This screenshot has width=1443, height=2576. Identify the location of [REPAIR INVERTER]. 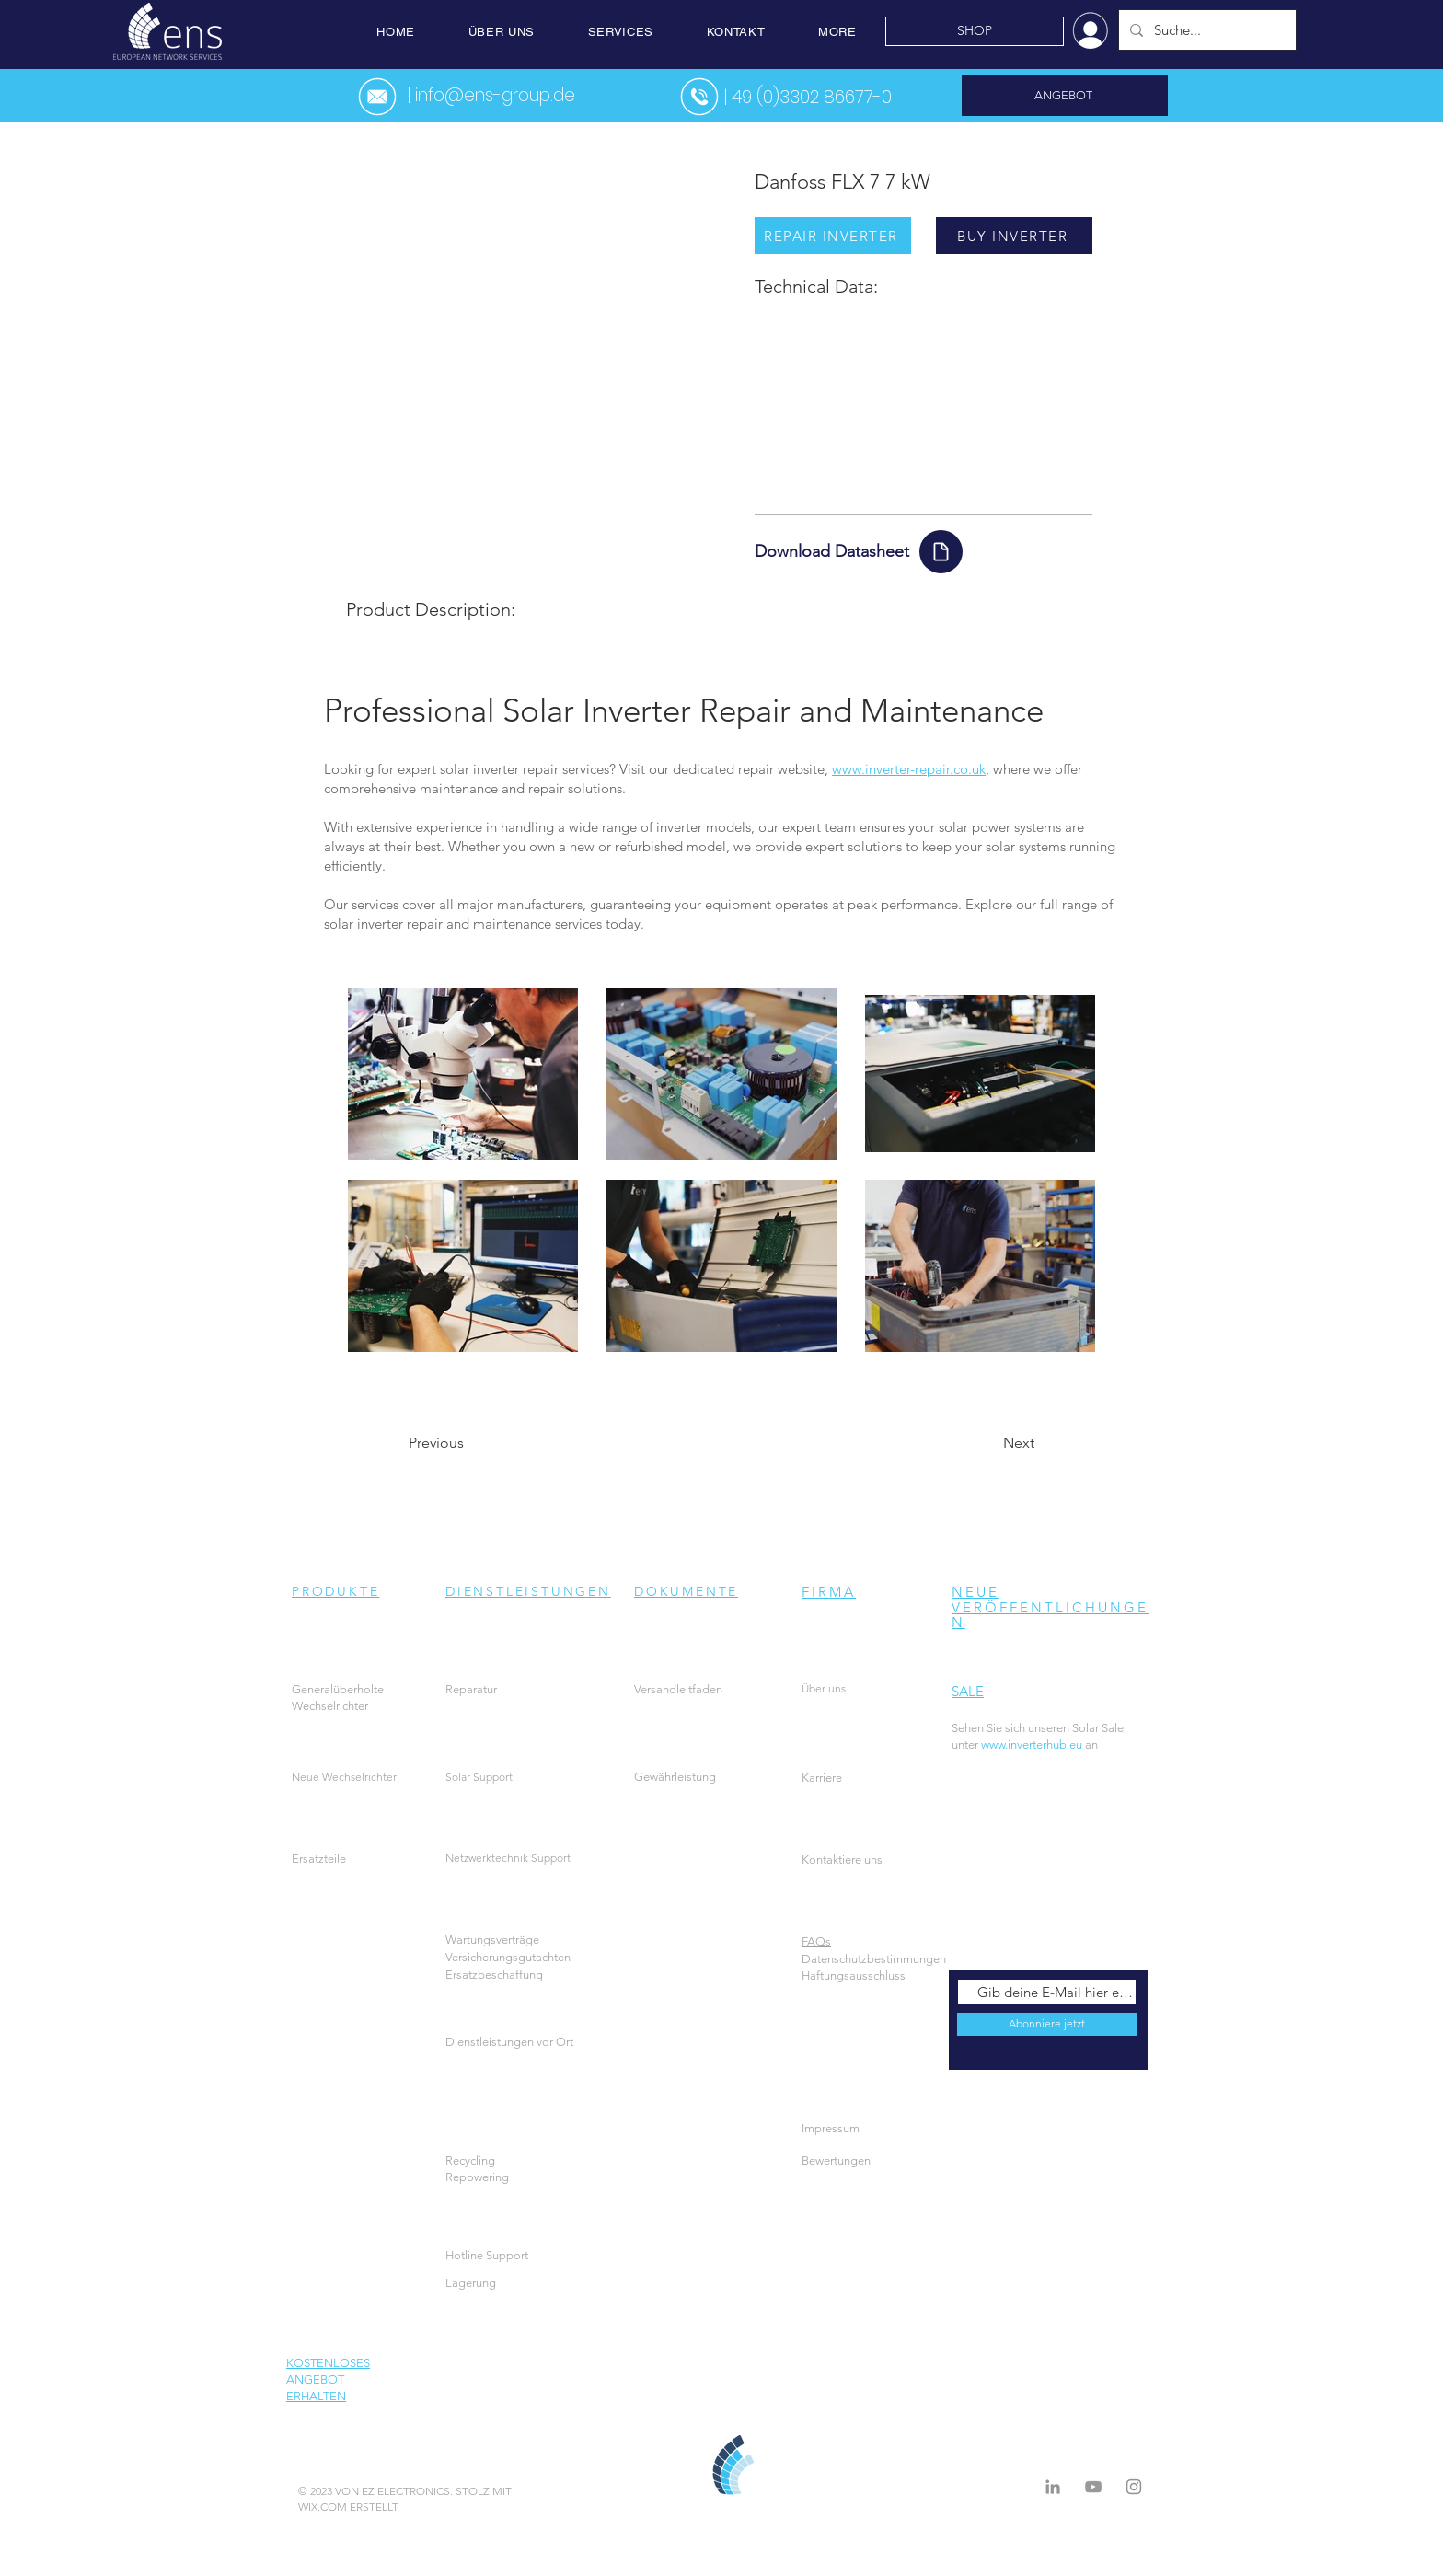
(833, 235).